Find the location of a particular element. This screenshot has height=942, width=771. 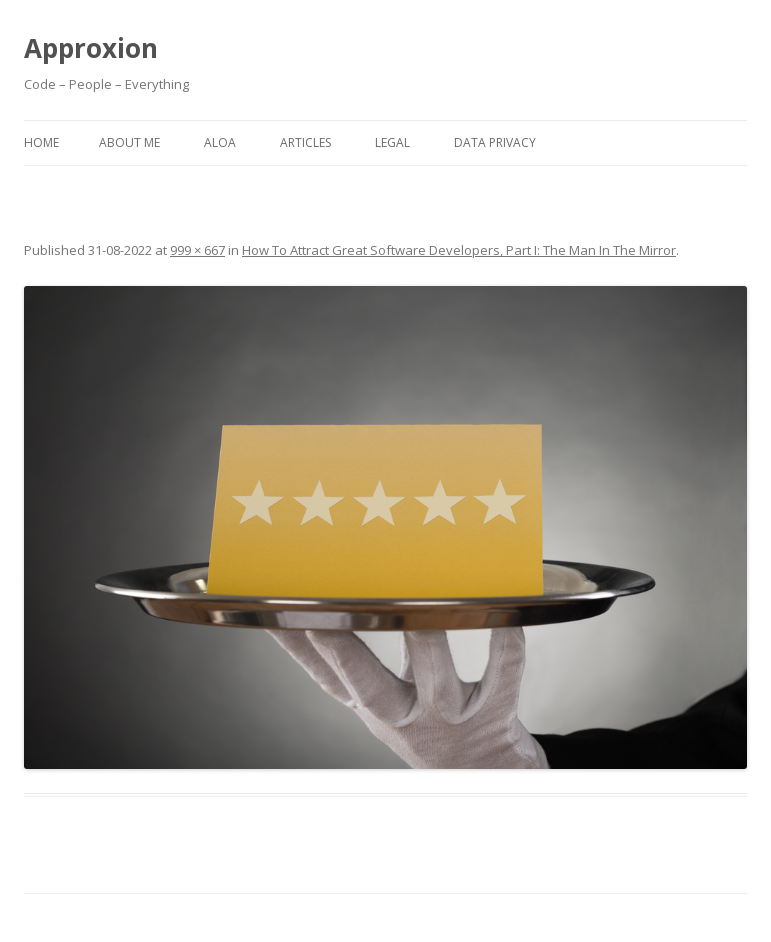

Articles is located at coordinates (305, 142).